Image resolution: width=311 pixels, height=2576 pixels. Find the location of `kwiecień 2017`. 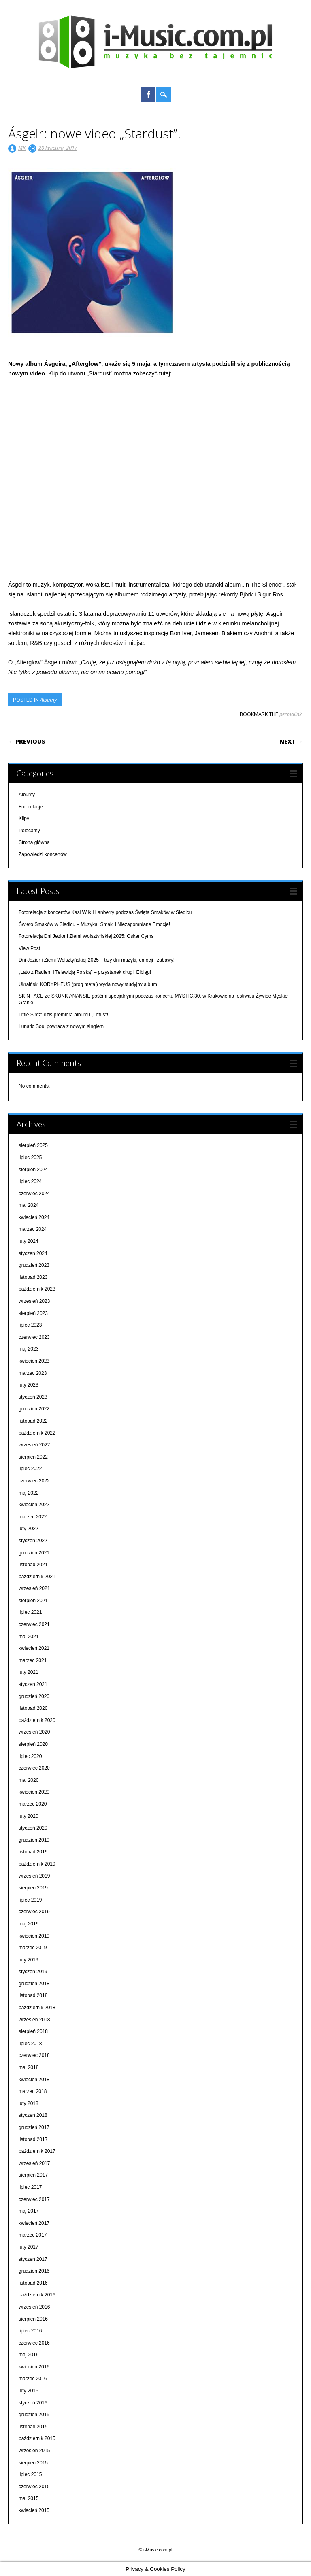

kwiecień 2017 is located at coordinates (34, 2223).